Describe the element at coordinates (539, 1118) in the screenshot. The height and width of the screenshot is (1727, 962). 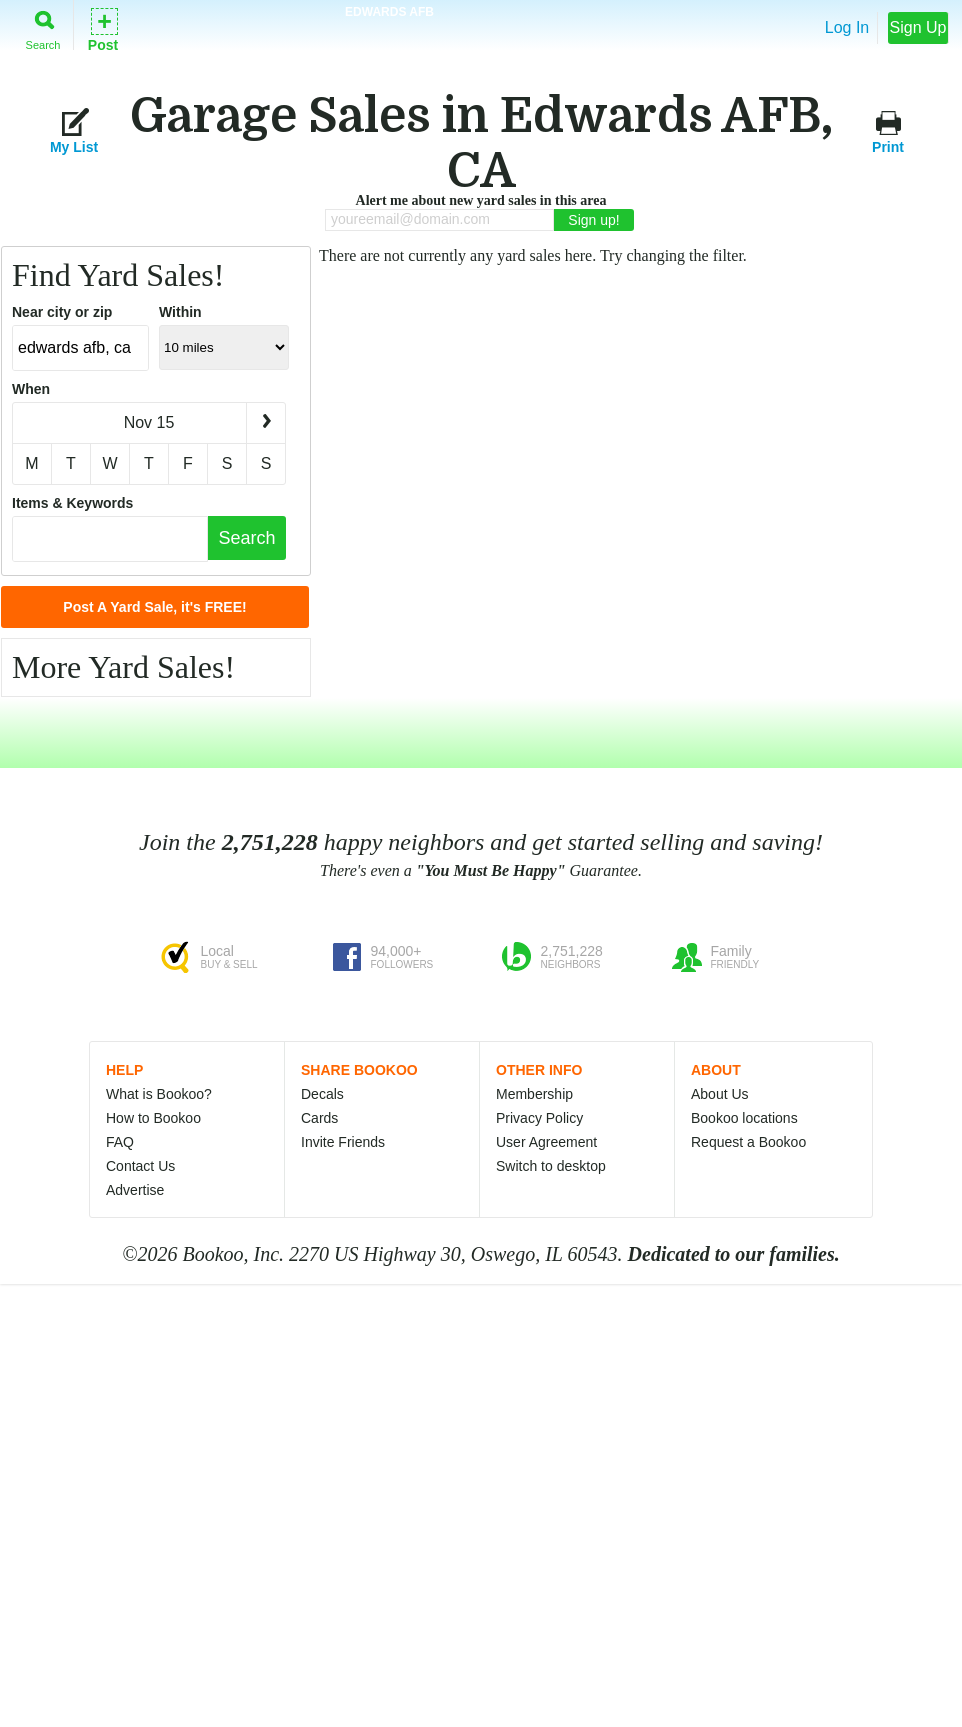
I see `Privacy Policy` at that location.